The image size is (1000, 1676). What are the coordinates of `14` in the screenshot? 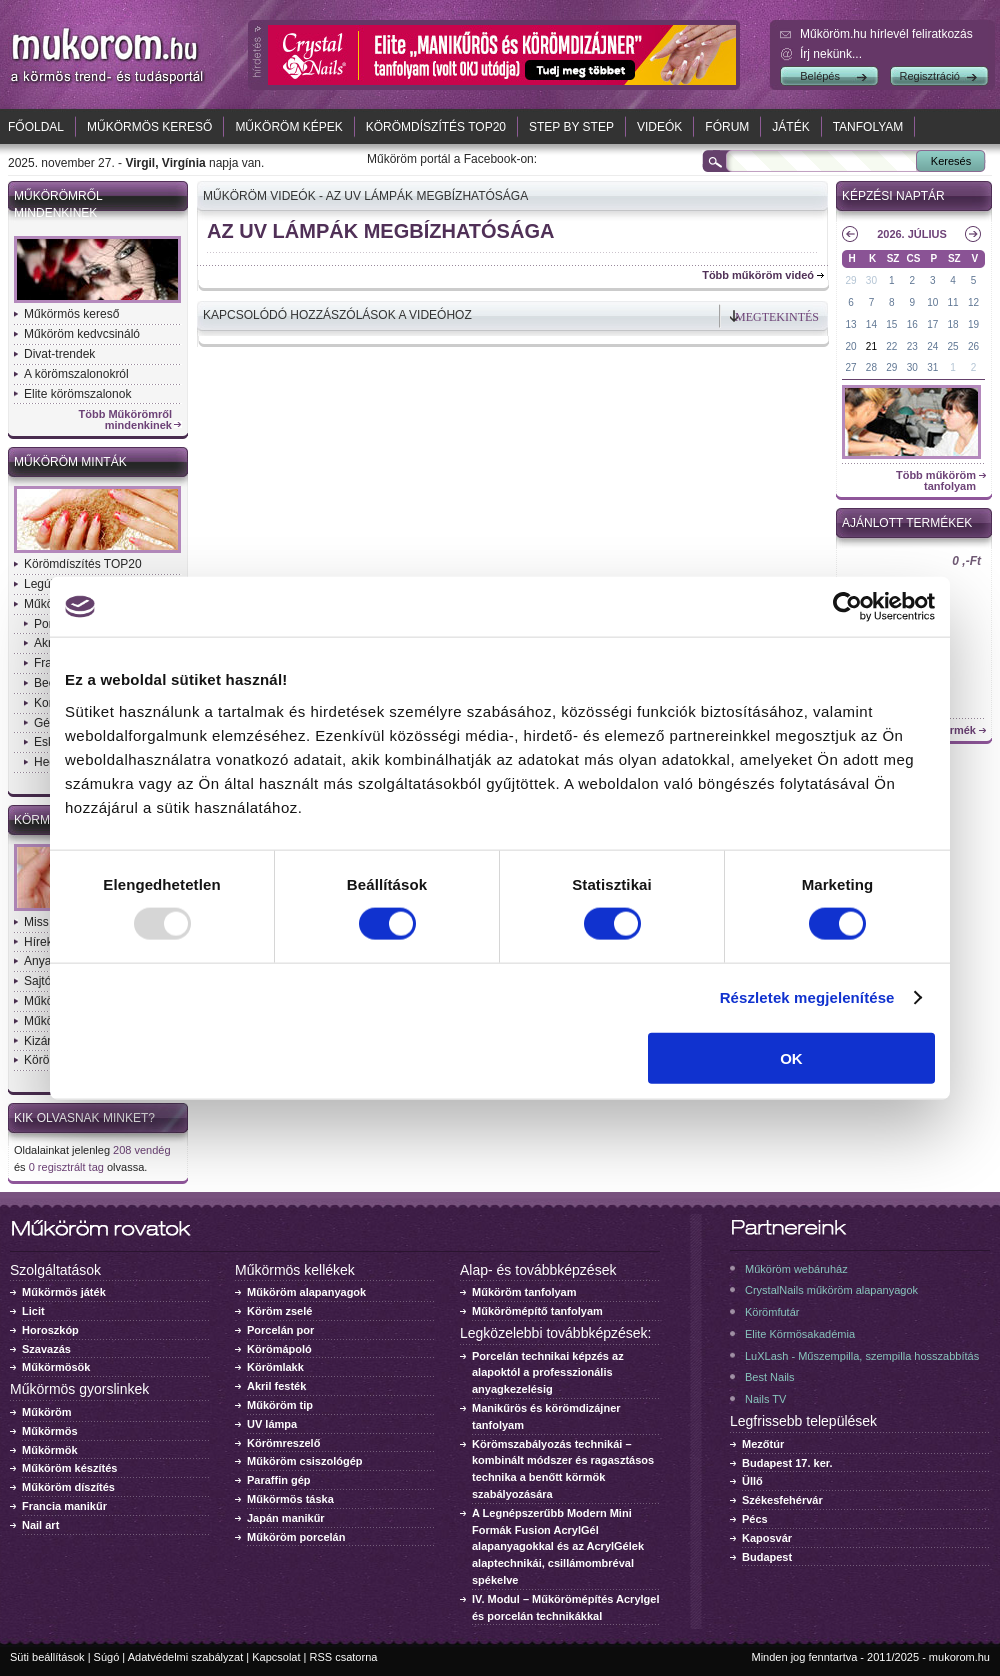 It's located at (871, 324).